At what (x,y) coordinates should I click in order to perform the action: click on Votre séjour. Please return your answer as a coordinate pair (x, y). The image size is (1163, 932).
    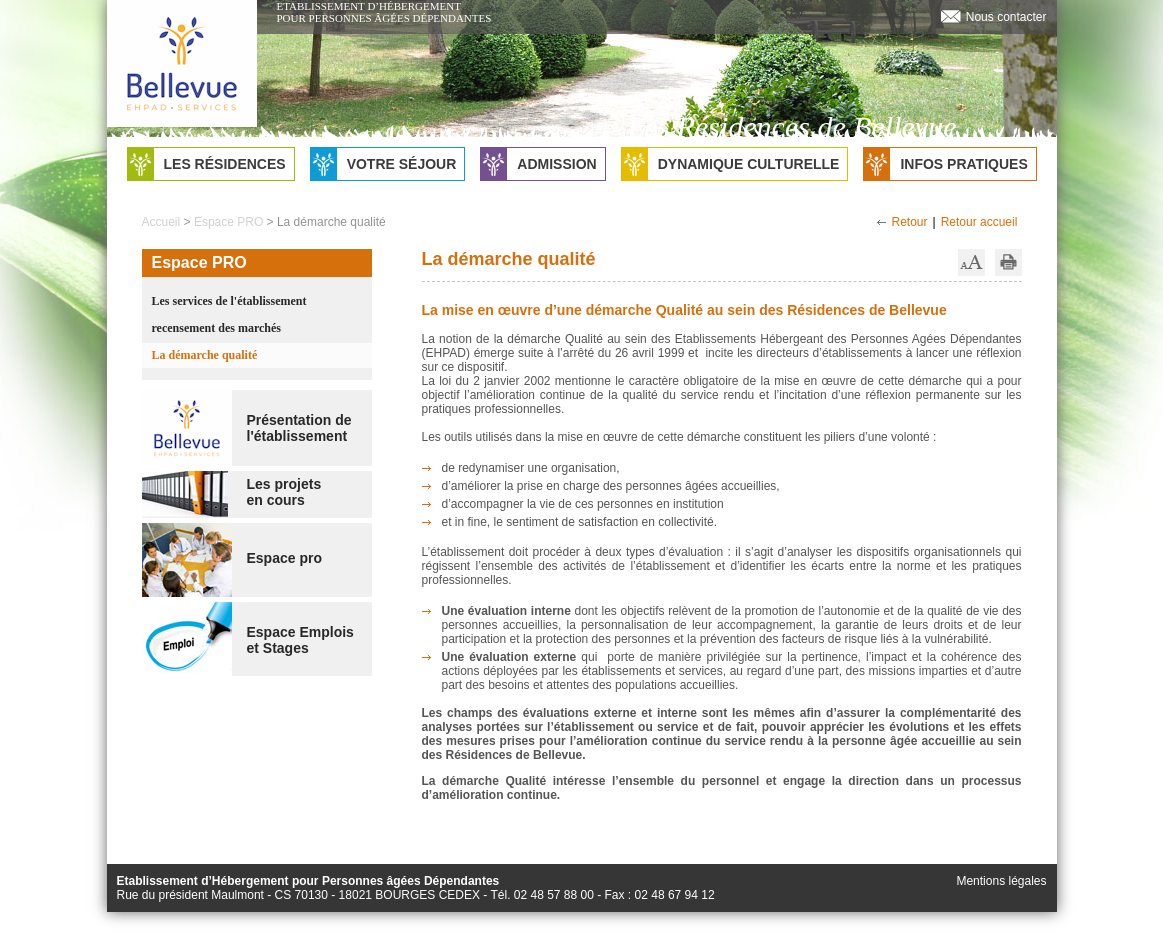
    Looking at the image, I should click on (384, 164).